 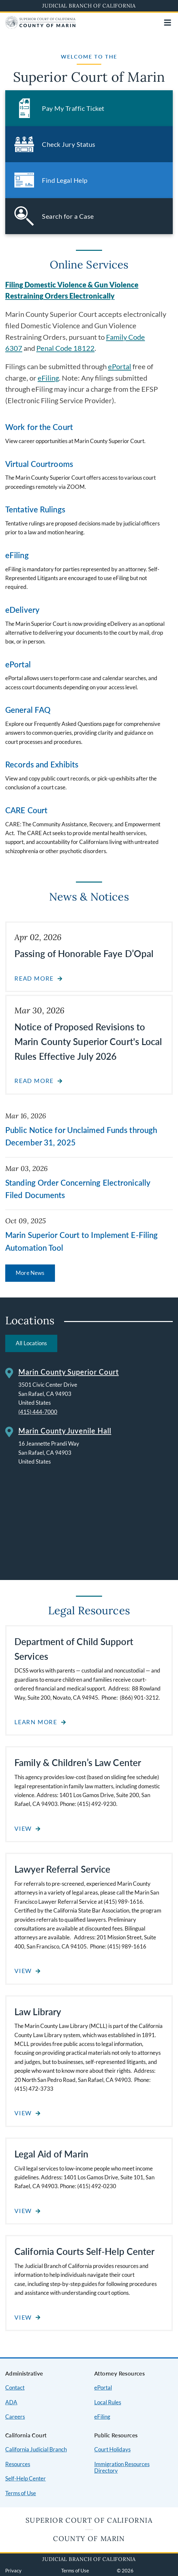 I want to click on Immigration Resources Directory, so click(x=122, y=2467).